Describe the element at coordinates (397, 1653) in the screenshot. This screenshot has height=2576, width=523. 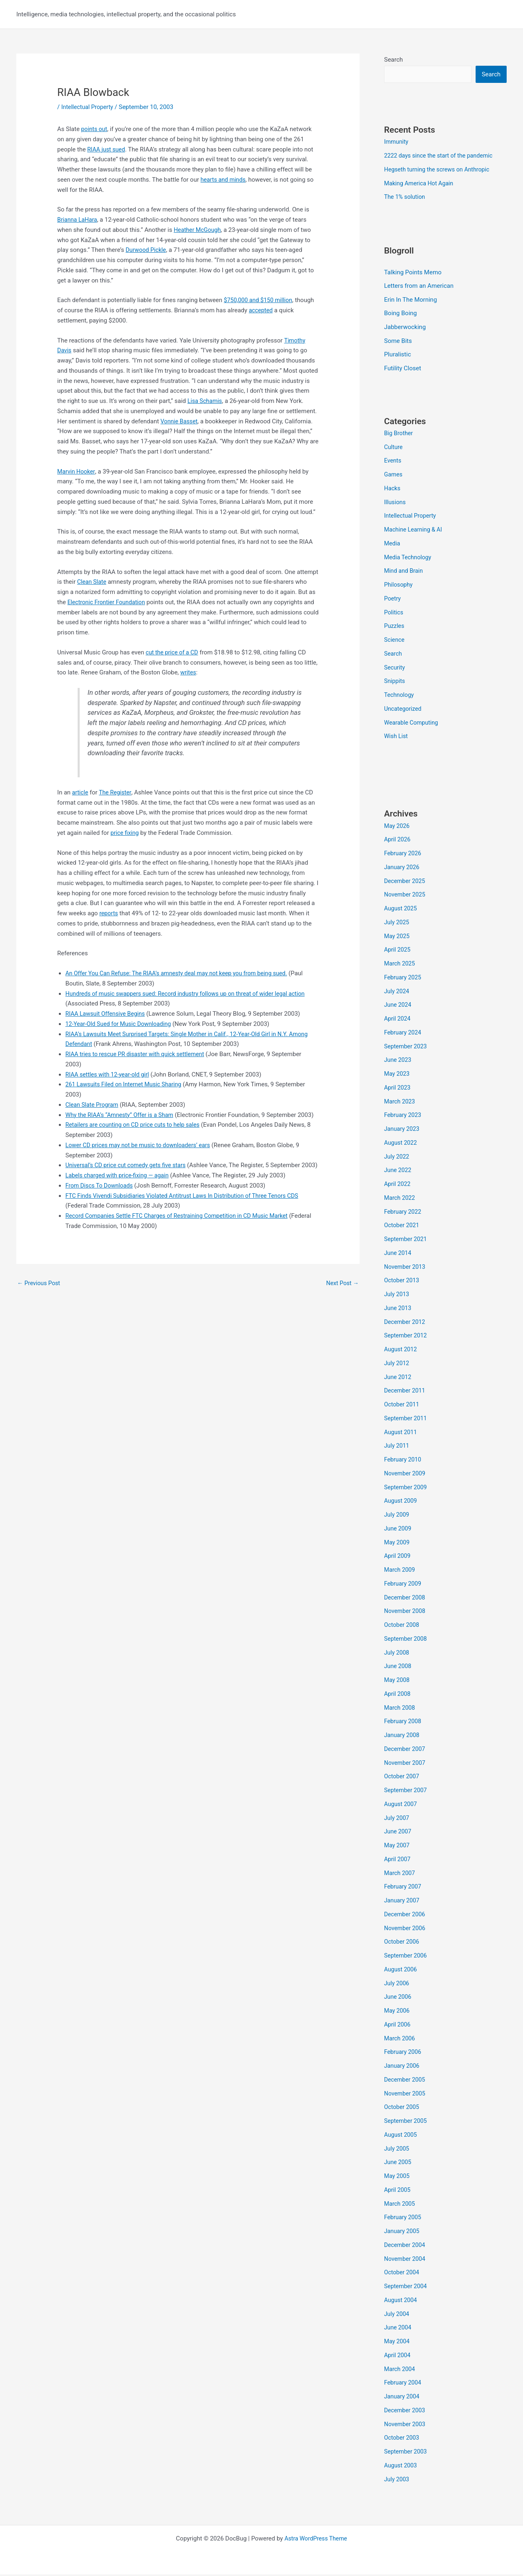
I see `July 2008` at that location.